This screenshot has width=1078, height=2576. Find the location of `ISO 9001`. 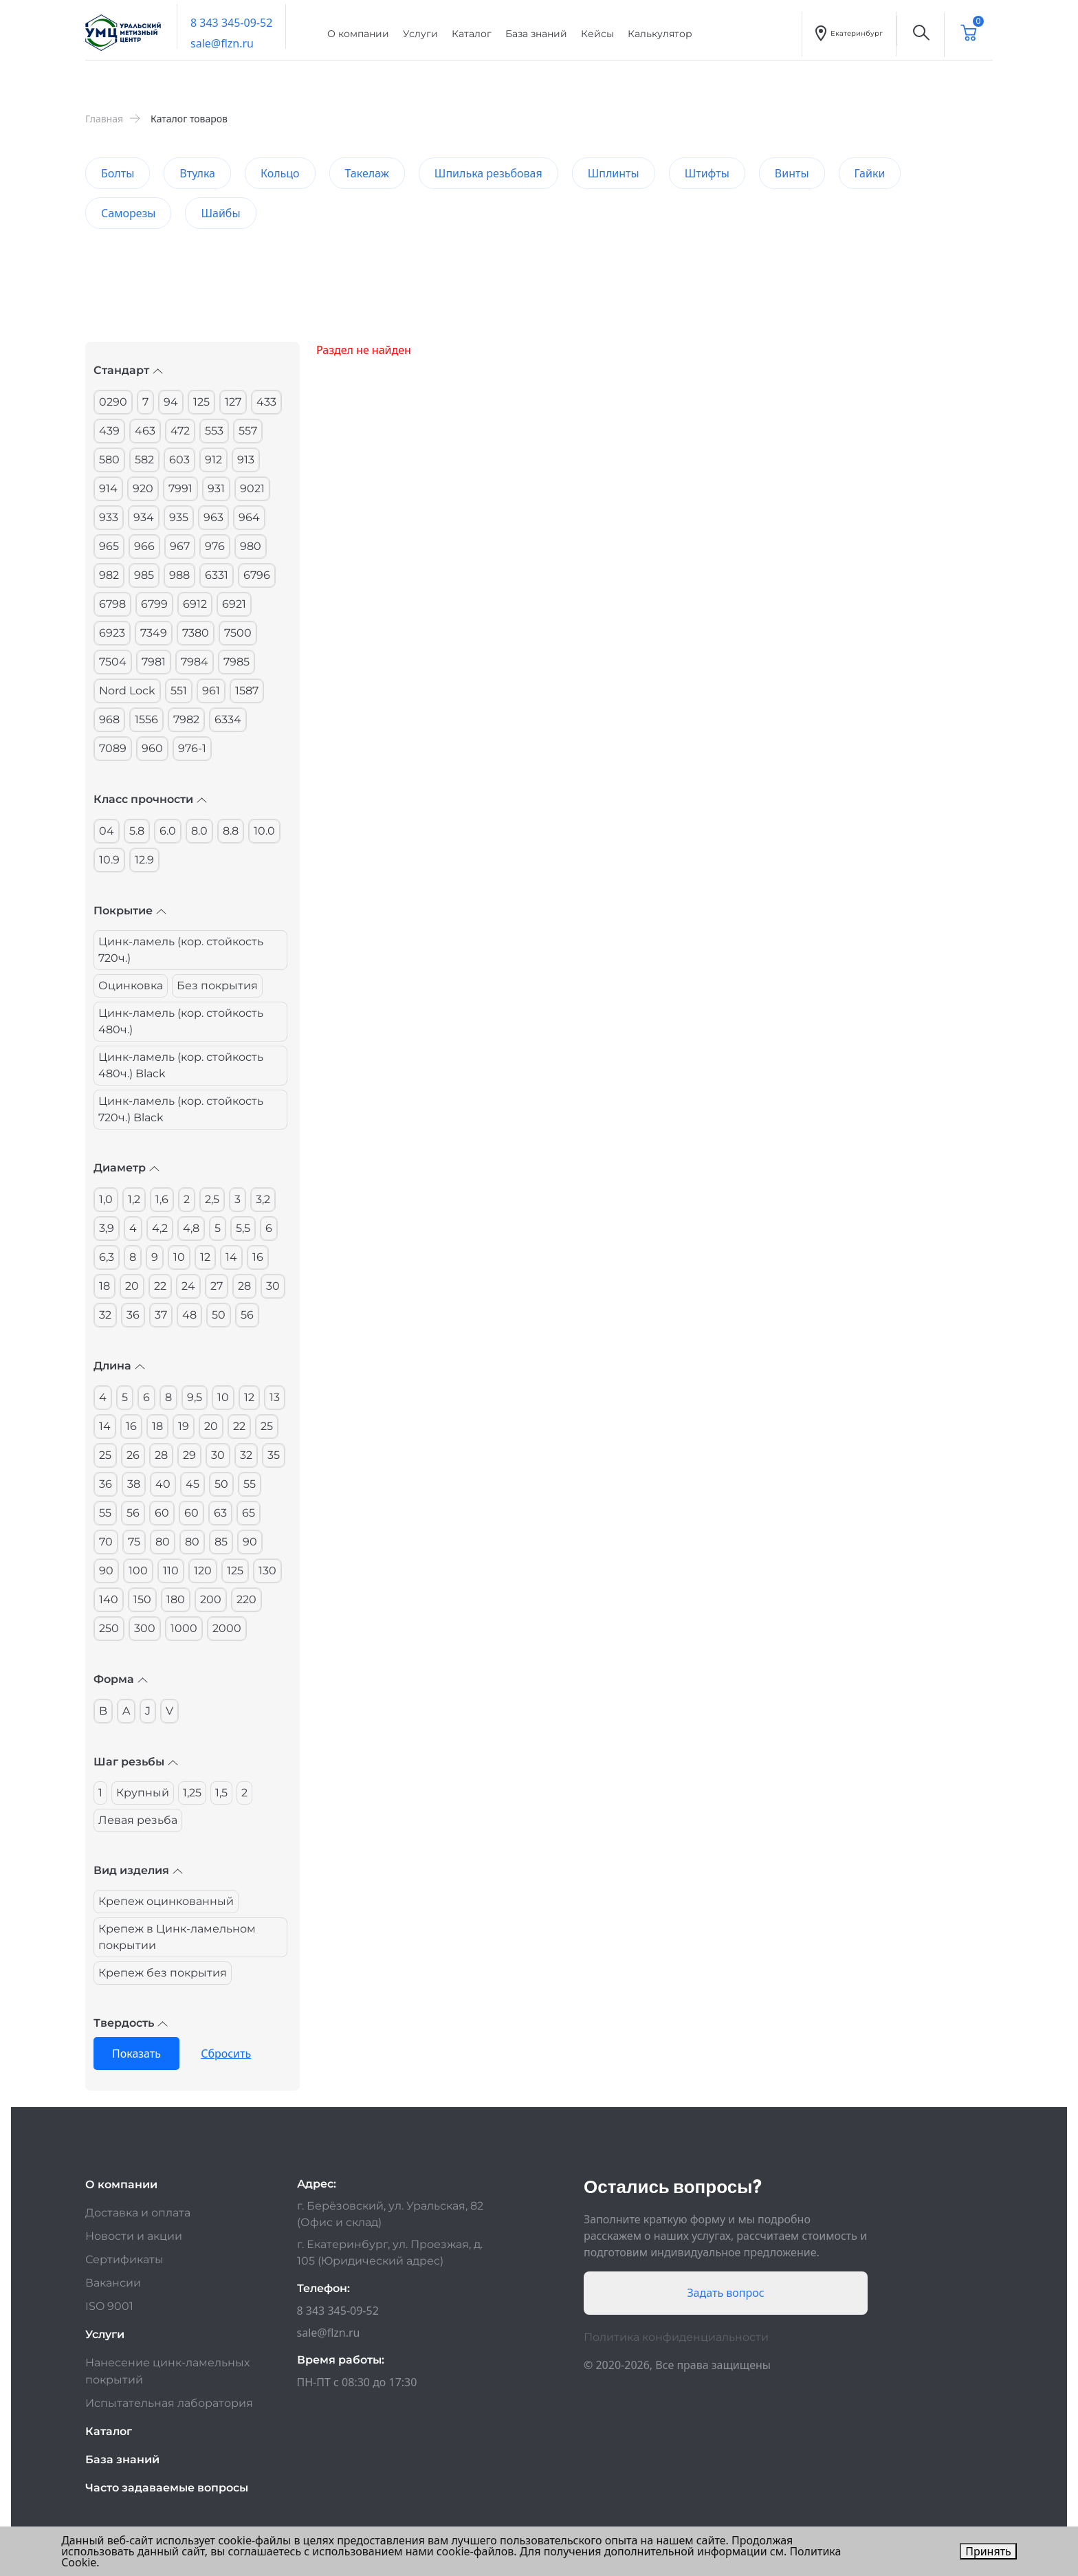

ISO 9001 is located at coordinates (109, 2306).